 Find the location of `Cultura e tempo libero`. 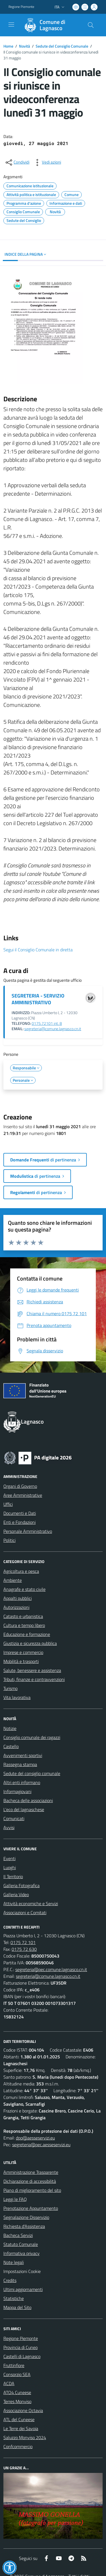

Cultura e tempo libero is located at coordinates (24, 1625).